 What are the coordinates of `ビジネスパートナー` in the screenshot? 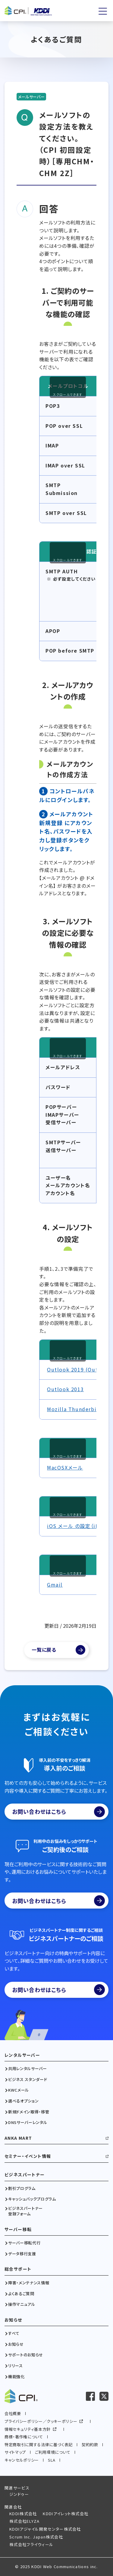 It's located at (25, 2175).